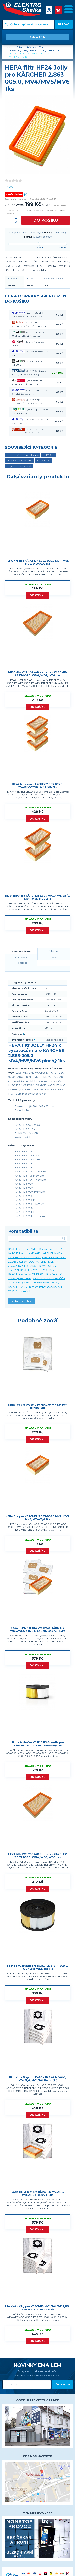  What do you see at coordinates (12, 454) in the screenshot?
I see `Filtry HEPA` at bounding box center [12, 454].